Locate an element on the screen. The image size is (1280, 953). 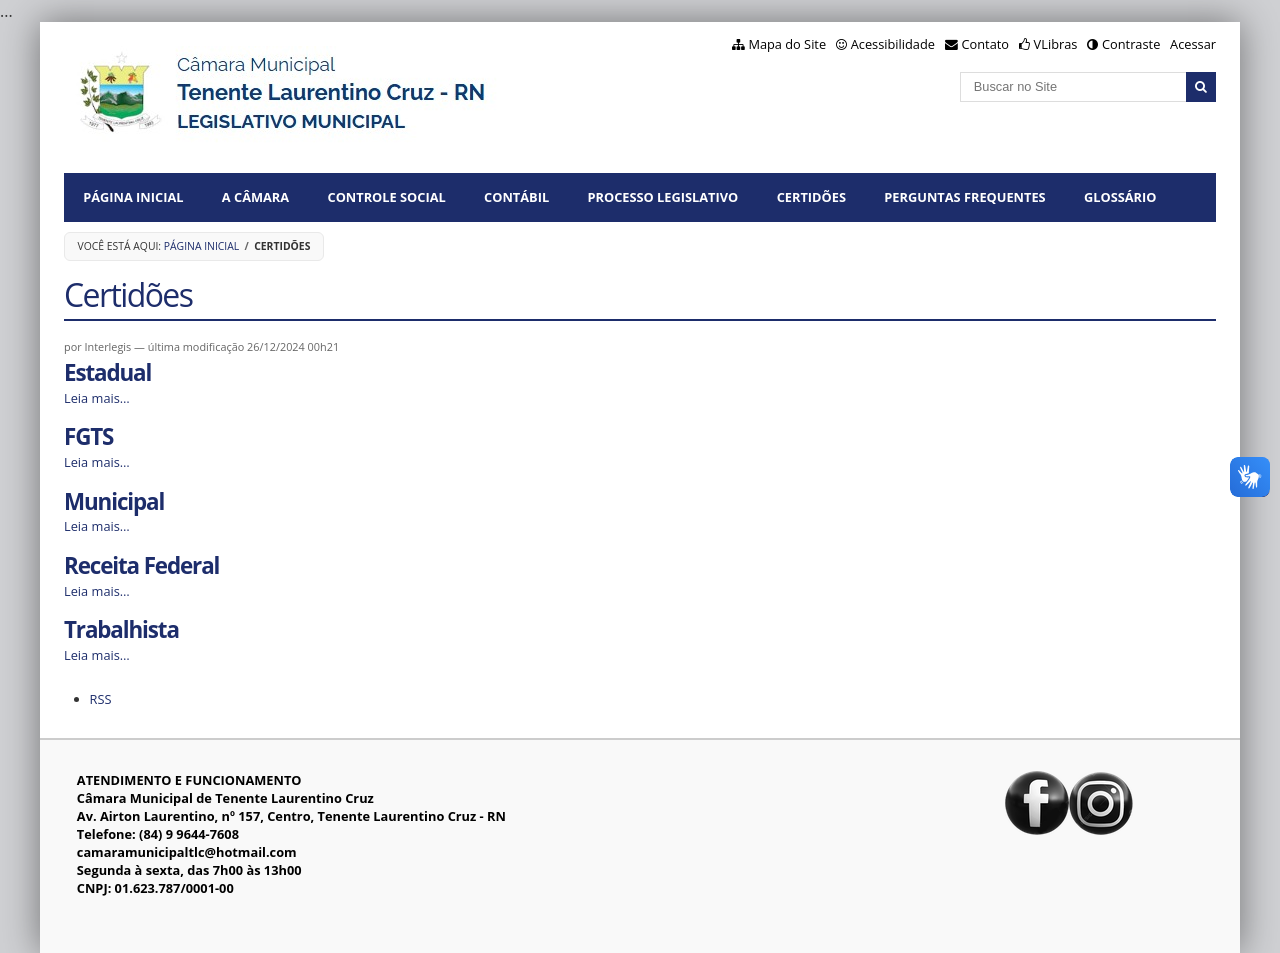
A CÂMARA is located at coordinates (255, 197).